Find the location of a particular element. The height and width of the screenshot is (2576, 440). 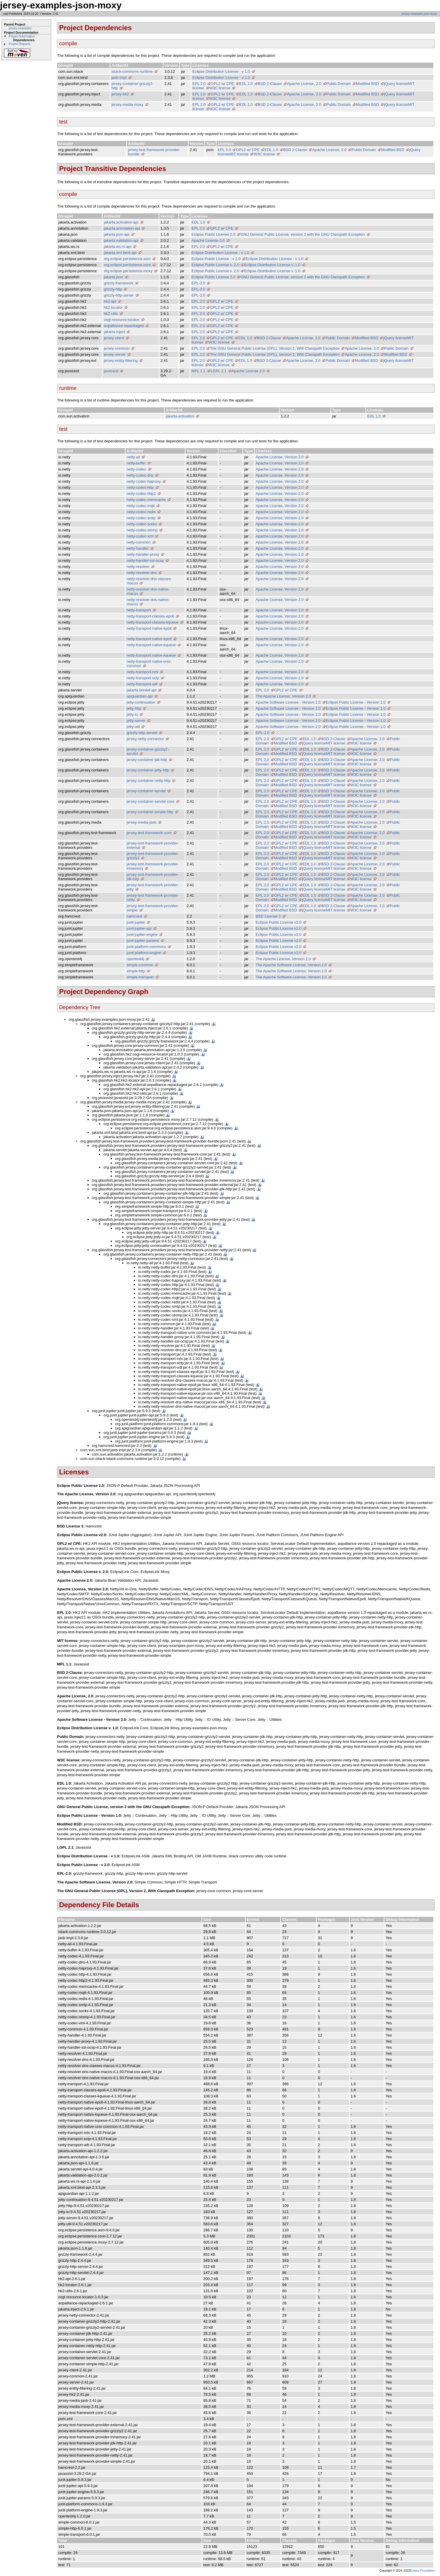

jakarta.json-api is located at coordinates (116, 234).